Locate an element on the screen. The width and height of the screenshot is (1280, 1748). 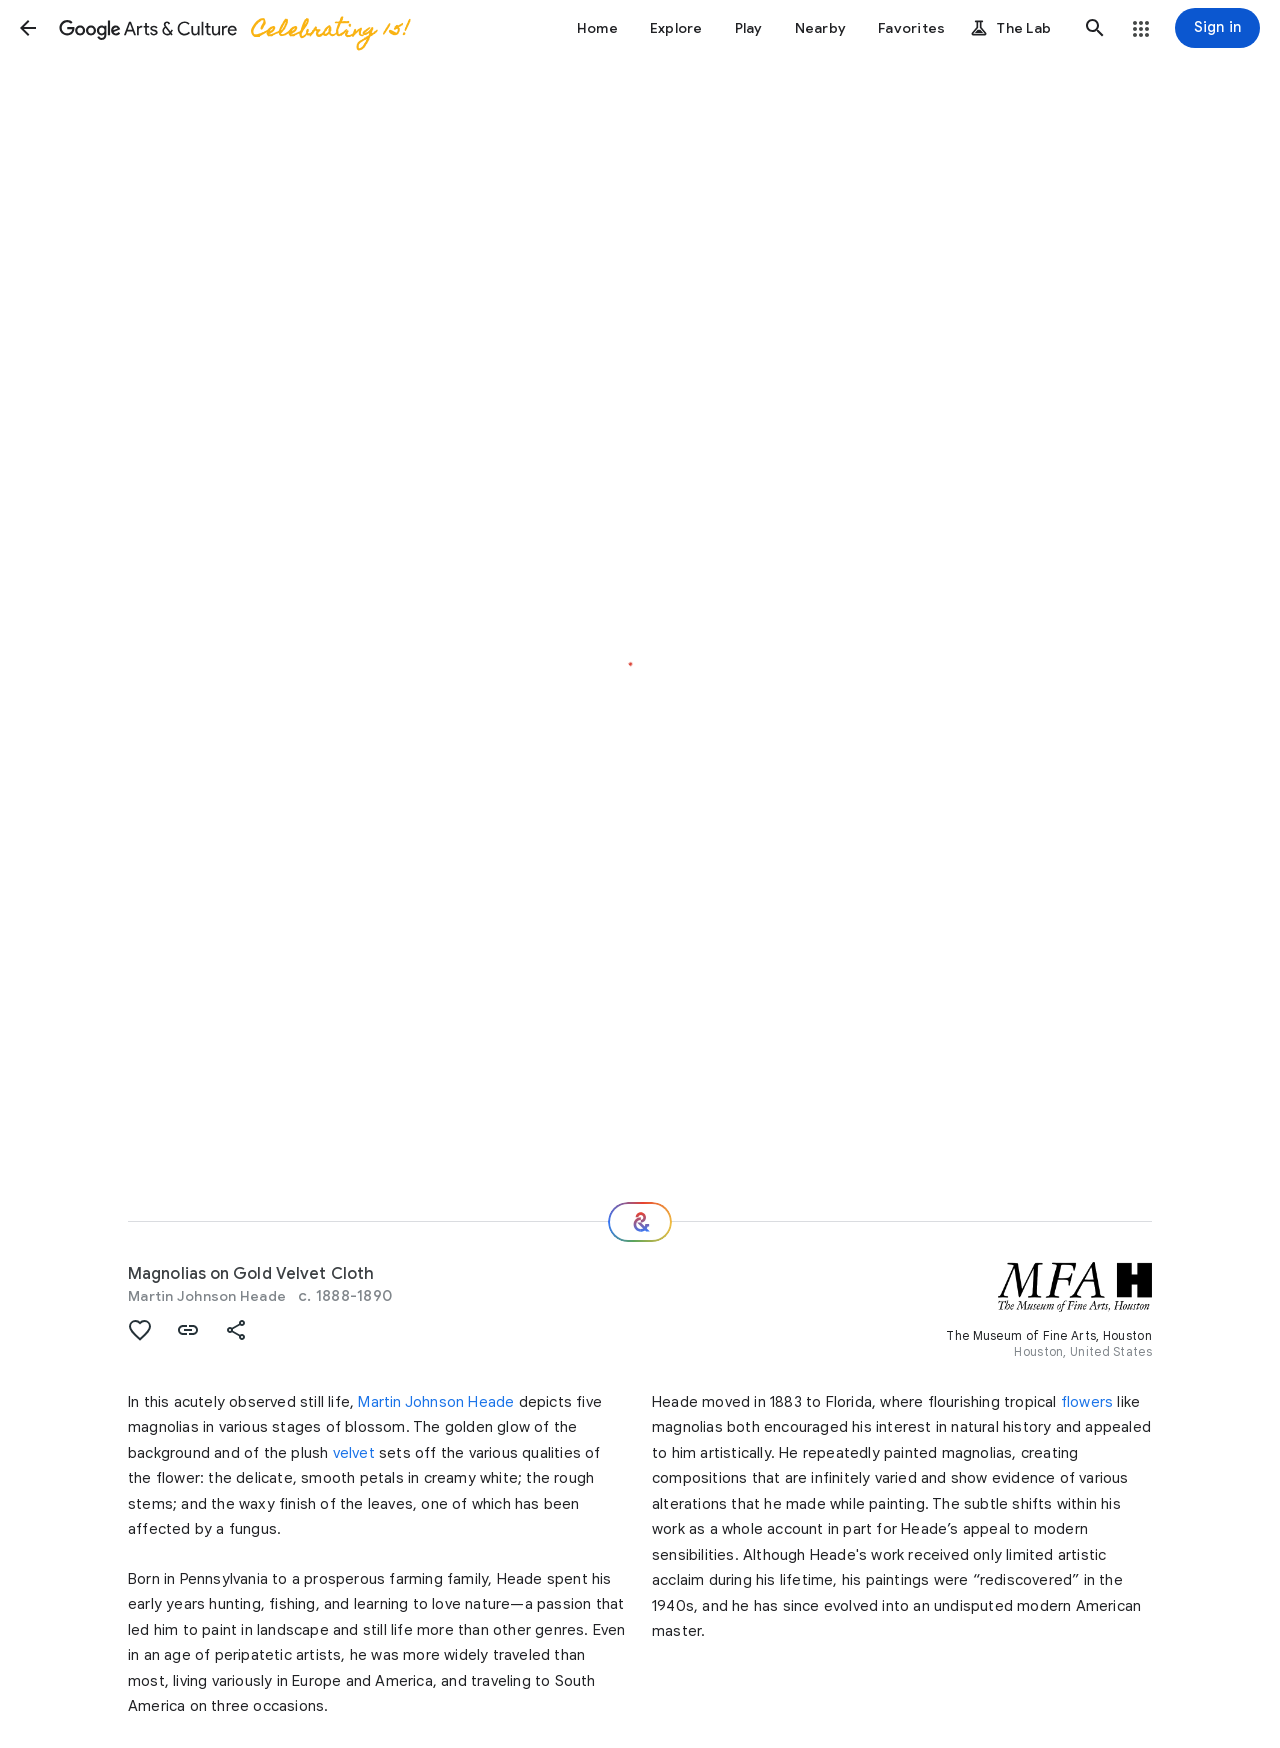
[Google Arts & Culture] is located at coordinates (233, 28).